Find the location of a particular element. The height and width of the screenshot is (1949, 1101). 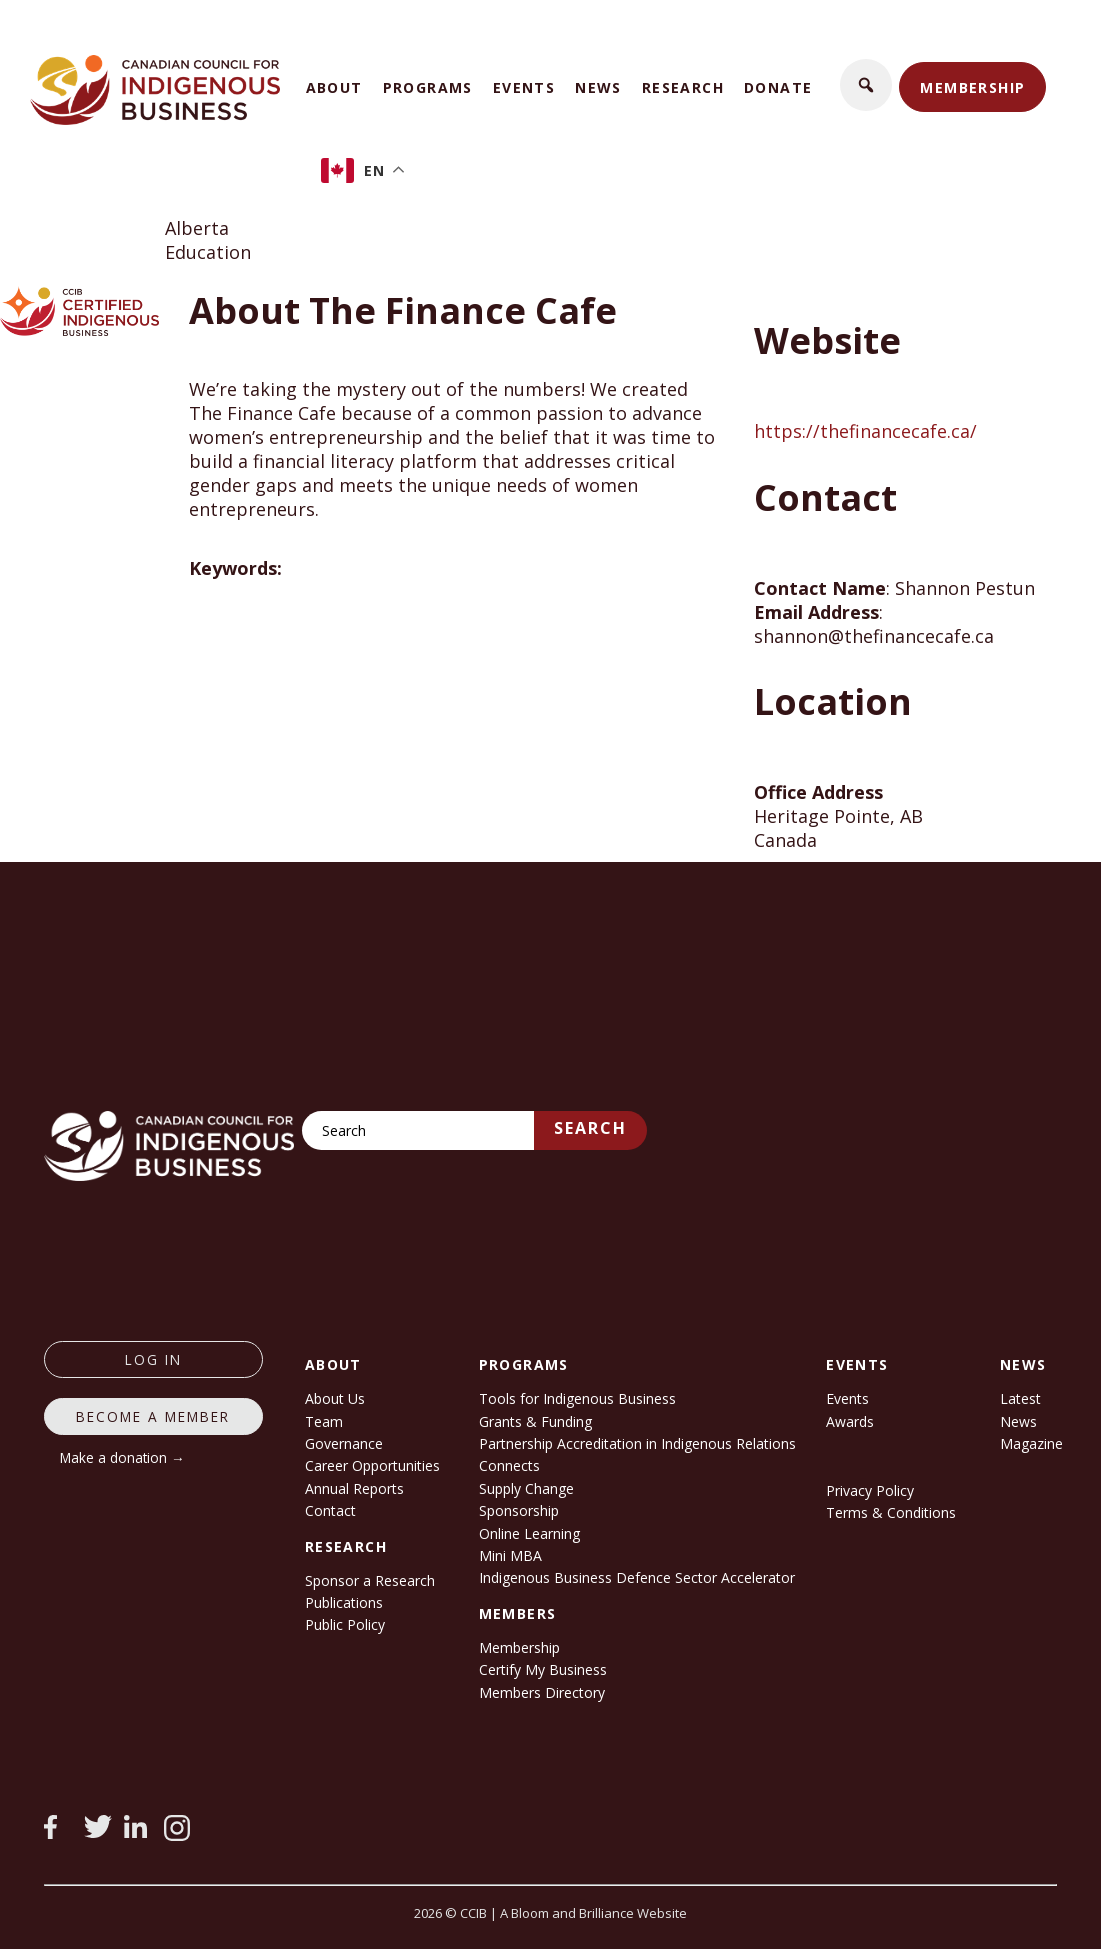

Terms & Conditions is located at coordinates (891, 1512).